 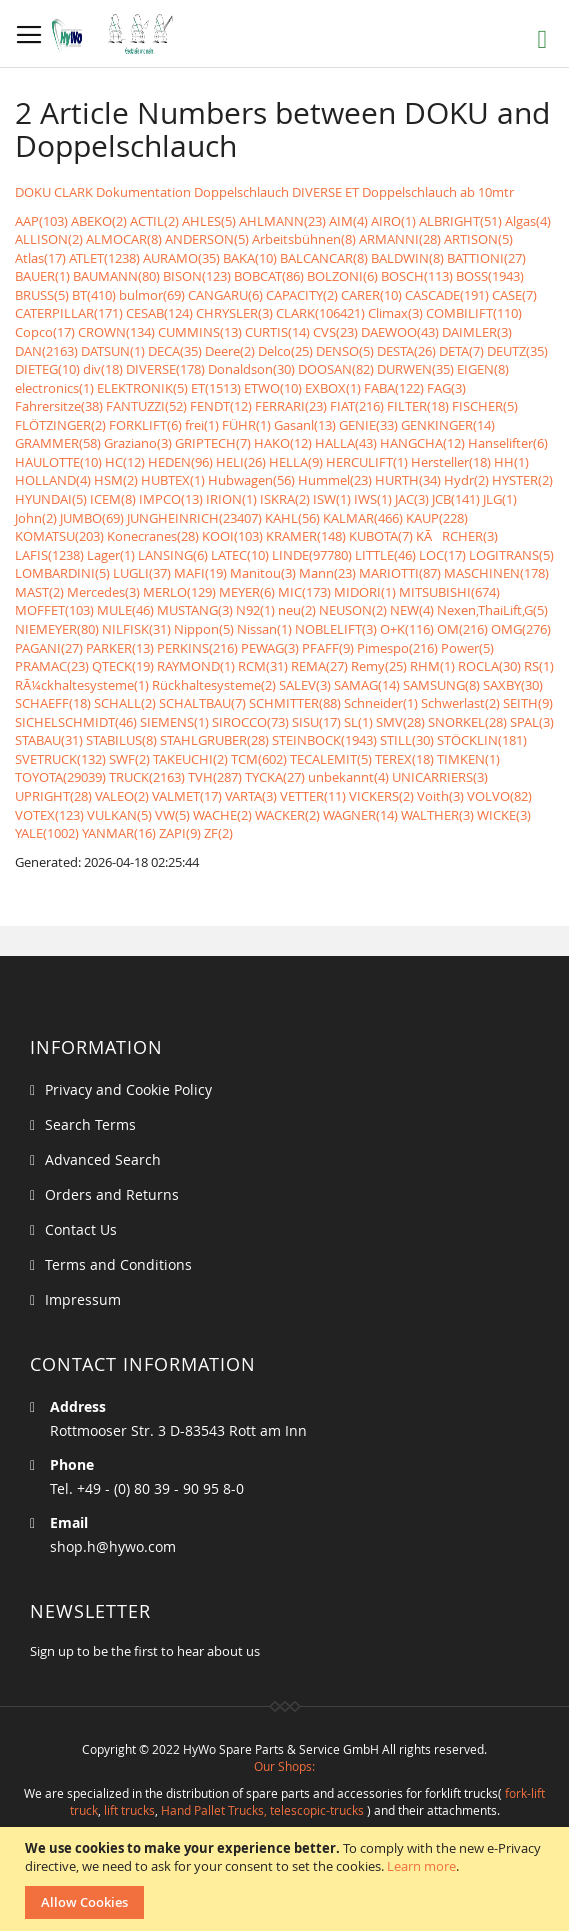 What do you see at coordinates (302, 295) in the screenshot?
I see `CAPACITY(2)` at bounding box center [302, 295].